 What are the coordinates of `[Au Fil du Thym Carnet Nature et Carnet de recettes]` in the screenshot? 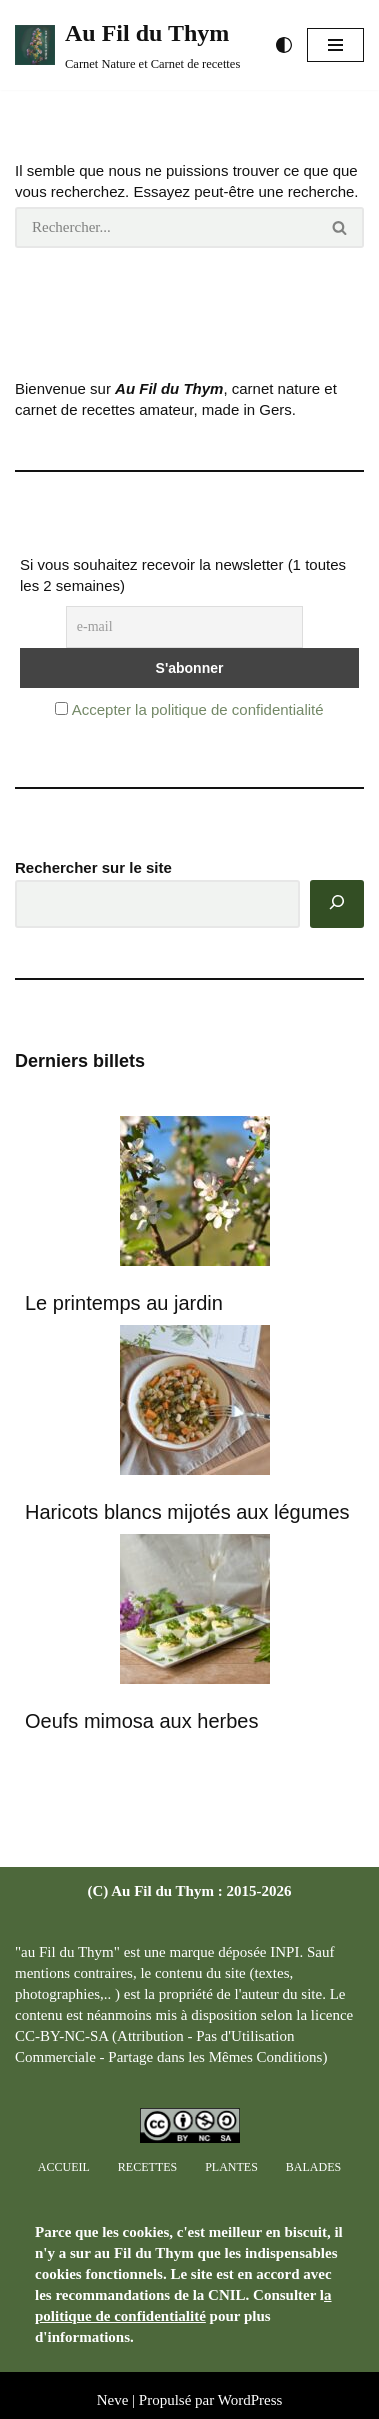 It's located at (127, 45).